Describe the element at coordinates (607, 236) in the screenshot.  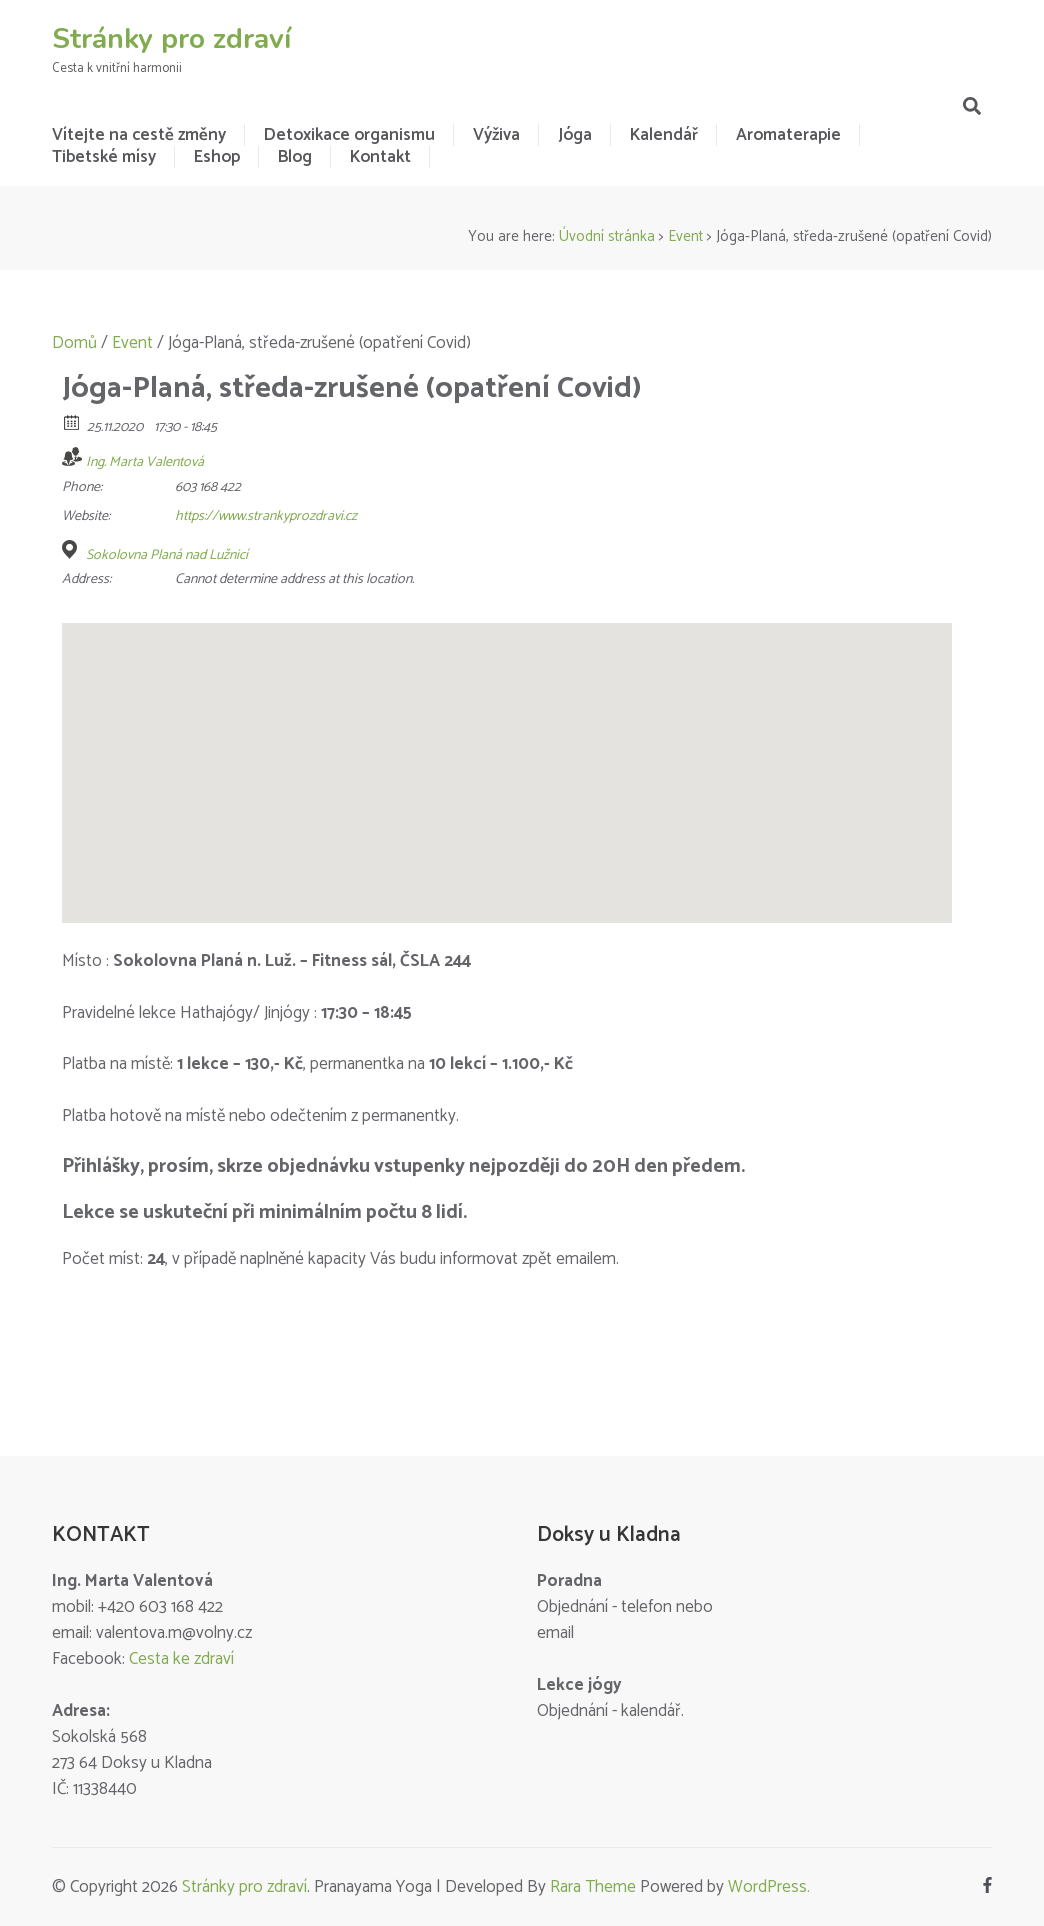
I see `Úvodní stránka` at that location.